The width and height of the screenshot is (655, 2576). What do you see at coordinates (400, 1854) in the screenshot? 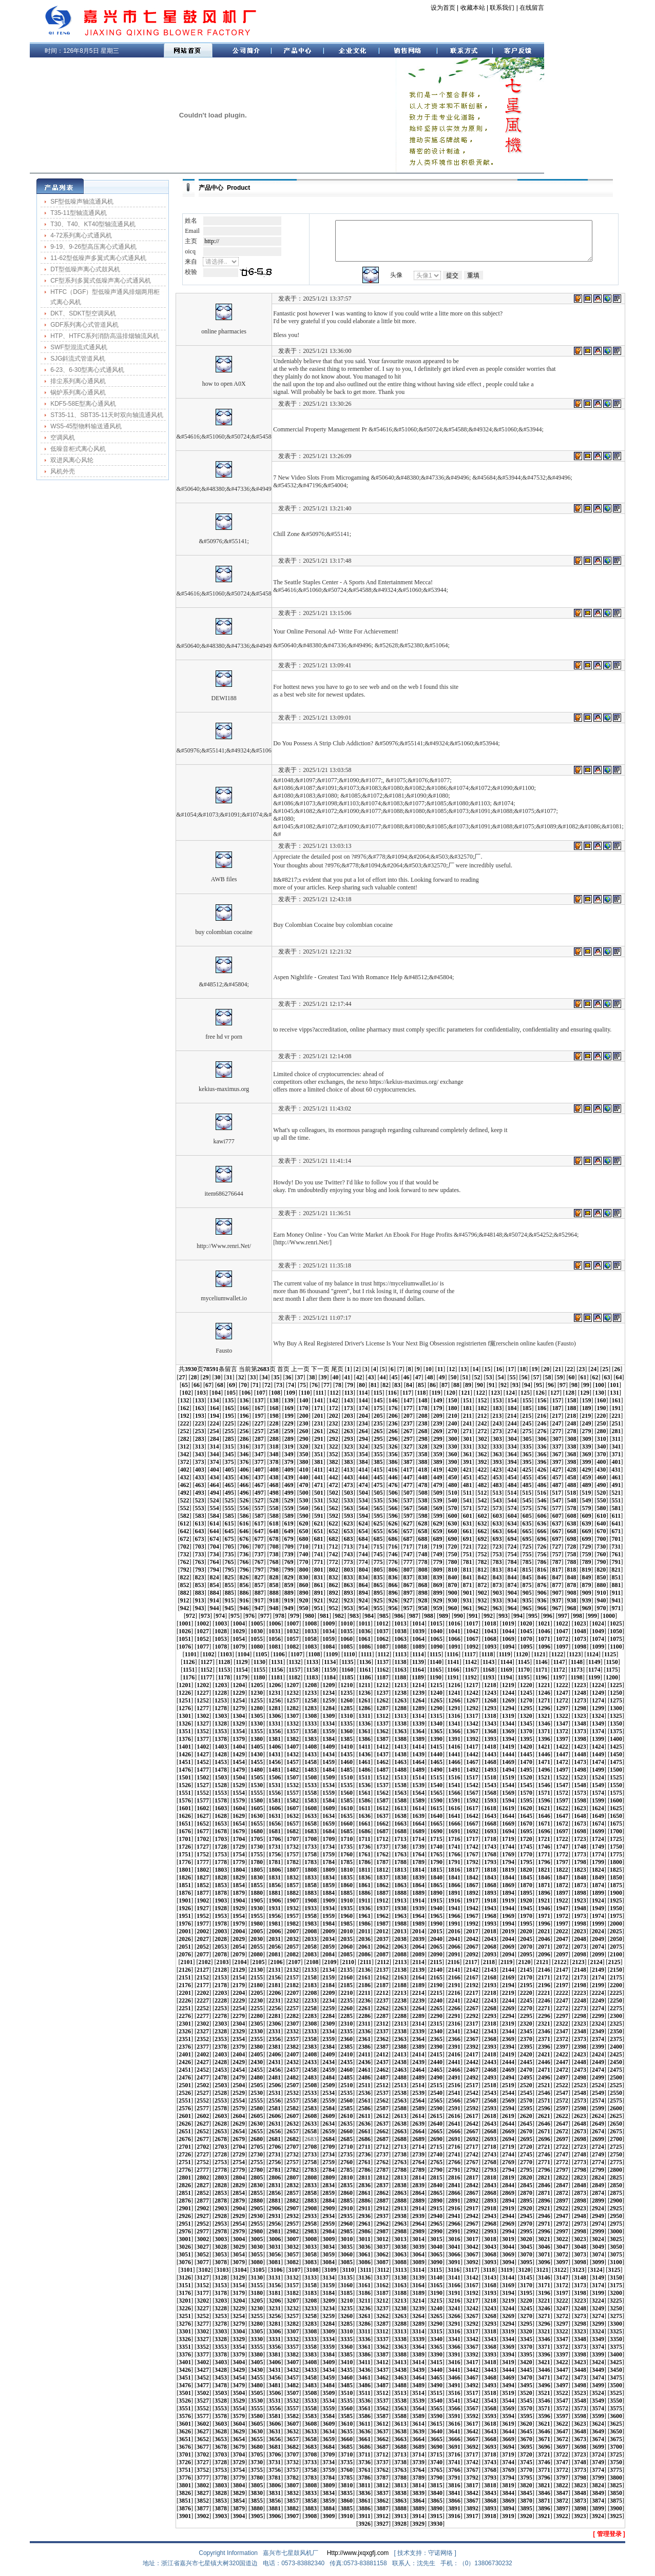
I see `1763` at bounding box center [400, 1854].